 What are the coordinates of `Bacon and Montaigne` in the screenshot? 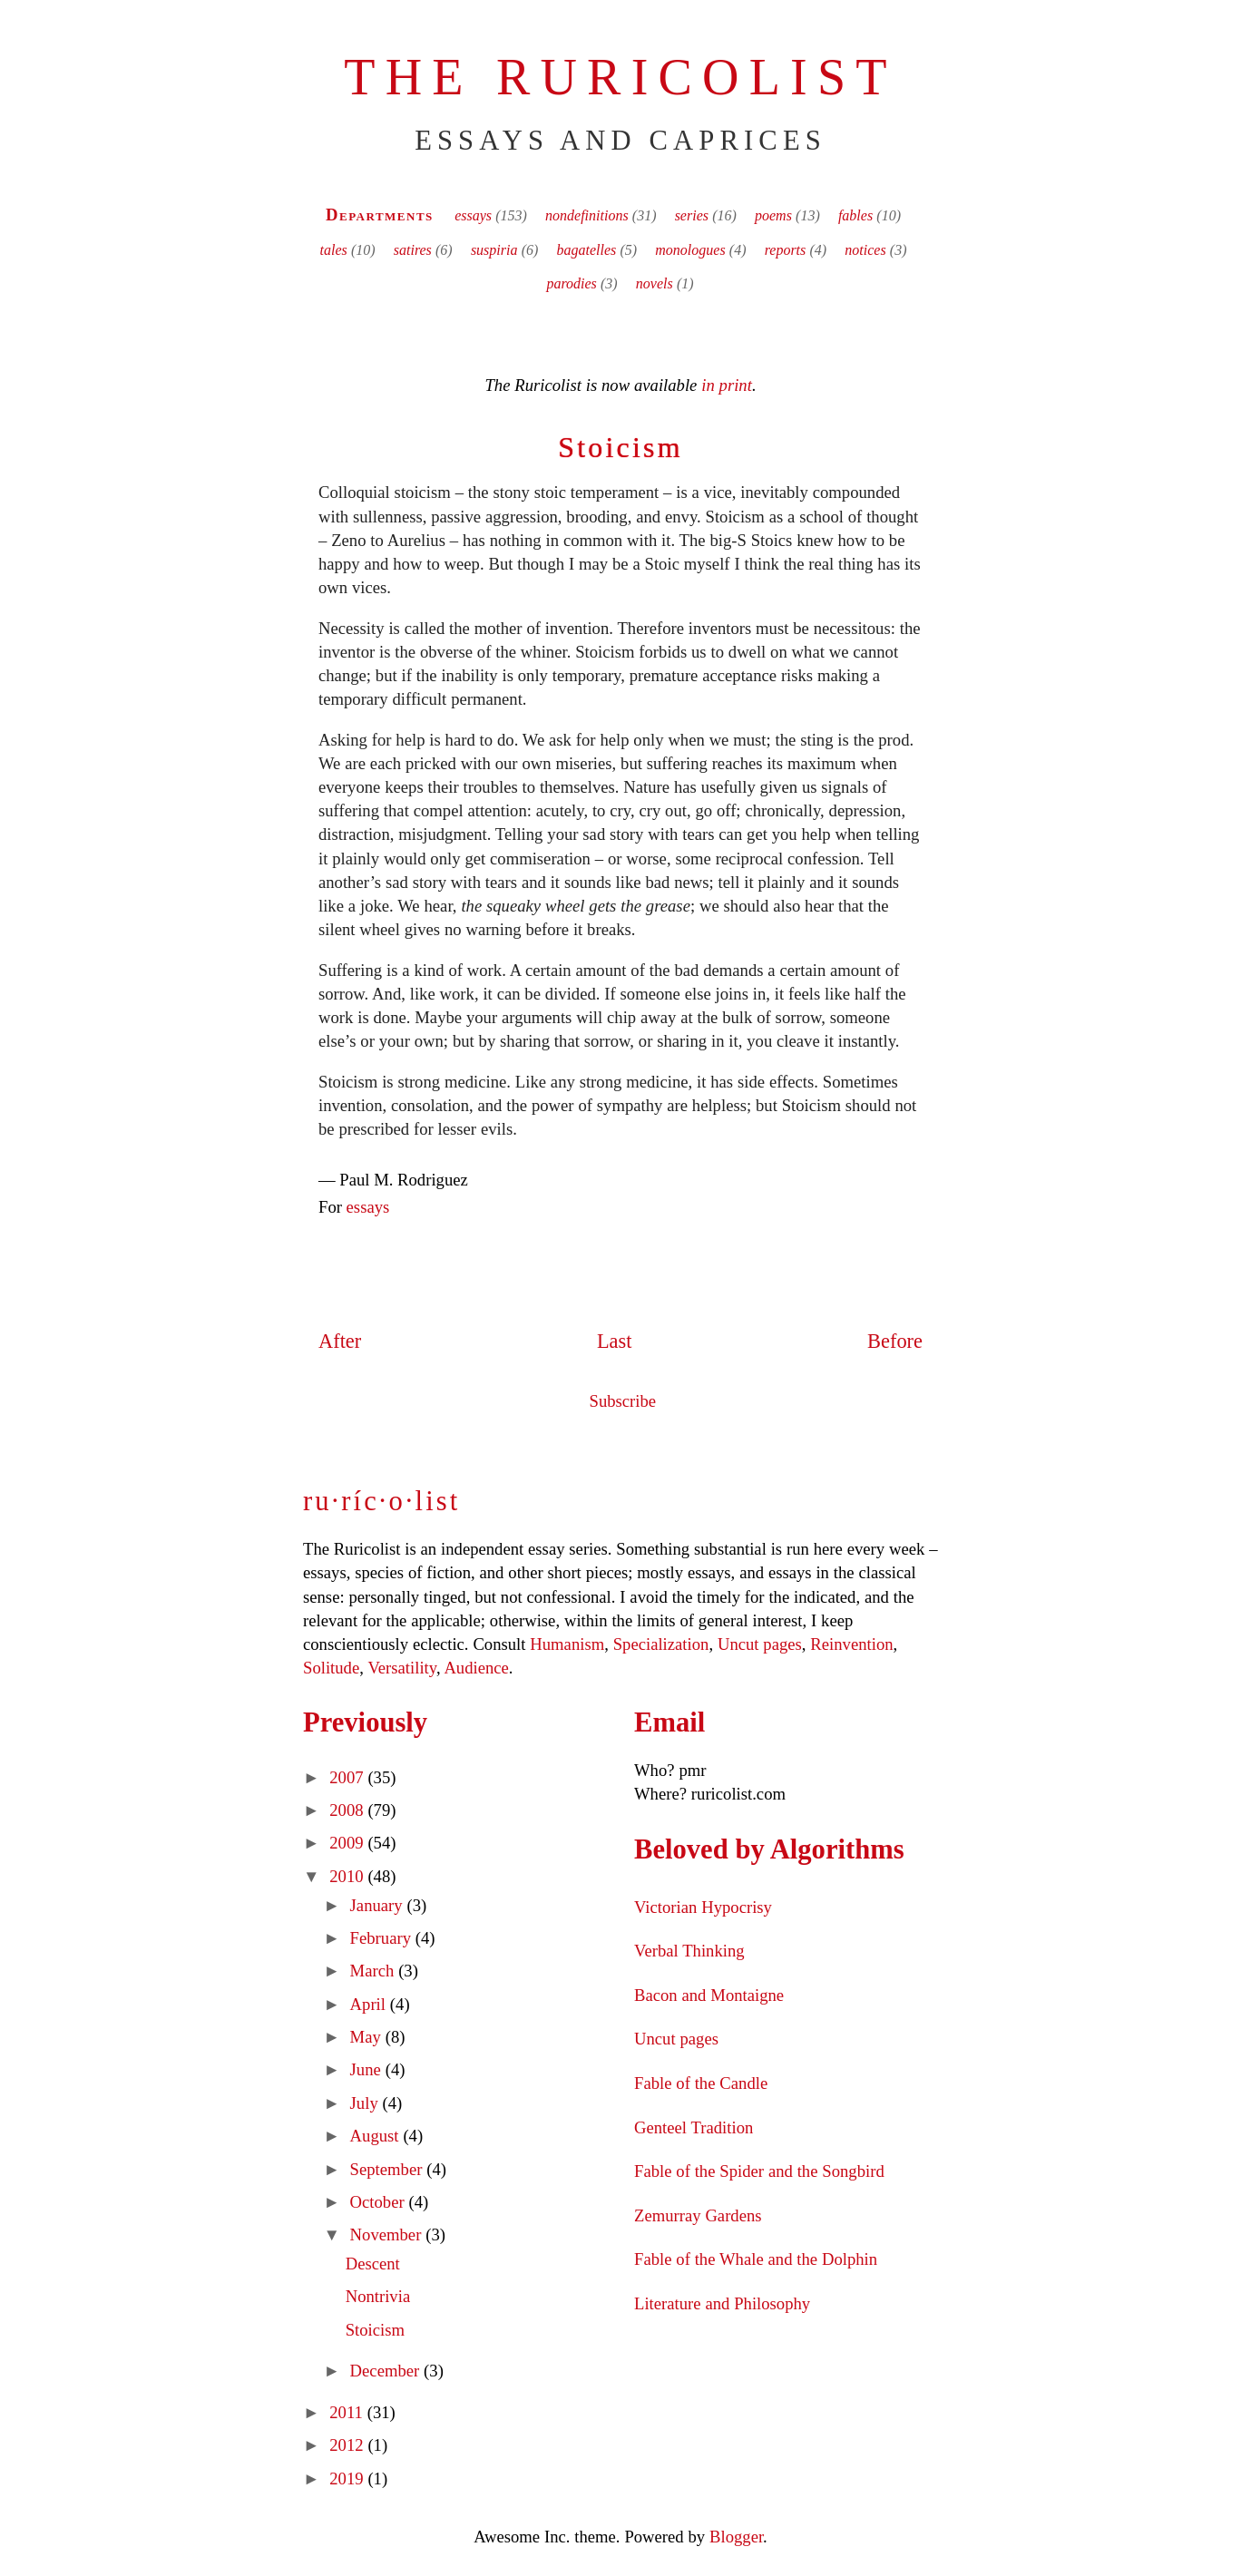 It's located at (709, 1995).